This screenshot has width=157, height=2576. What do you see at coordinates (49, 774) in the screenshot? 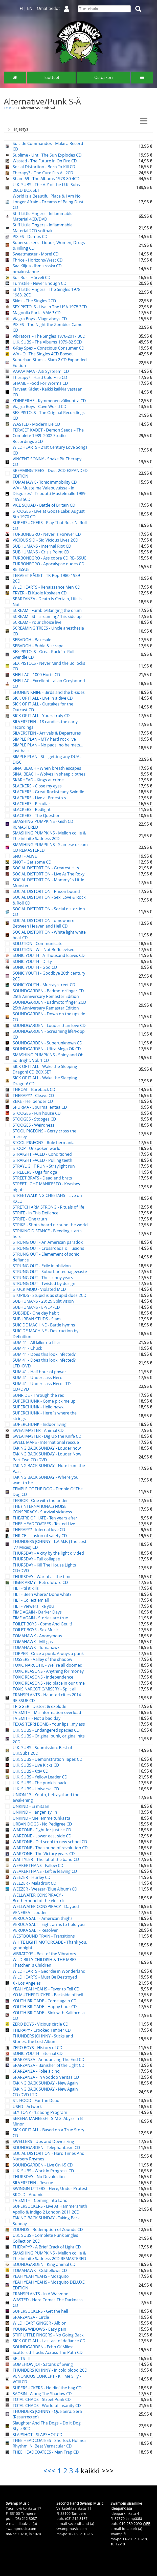
I see `SINAI BEACH - Wolves in sheep clothes` at bounding box center [49, 774].